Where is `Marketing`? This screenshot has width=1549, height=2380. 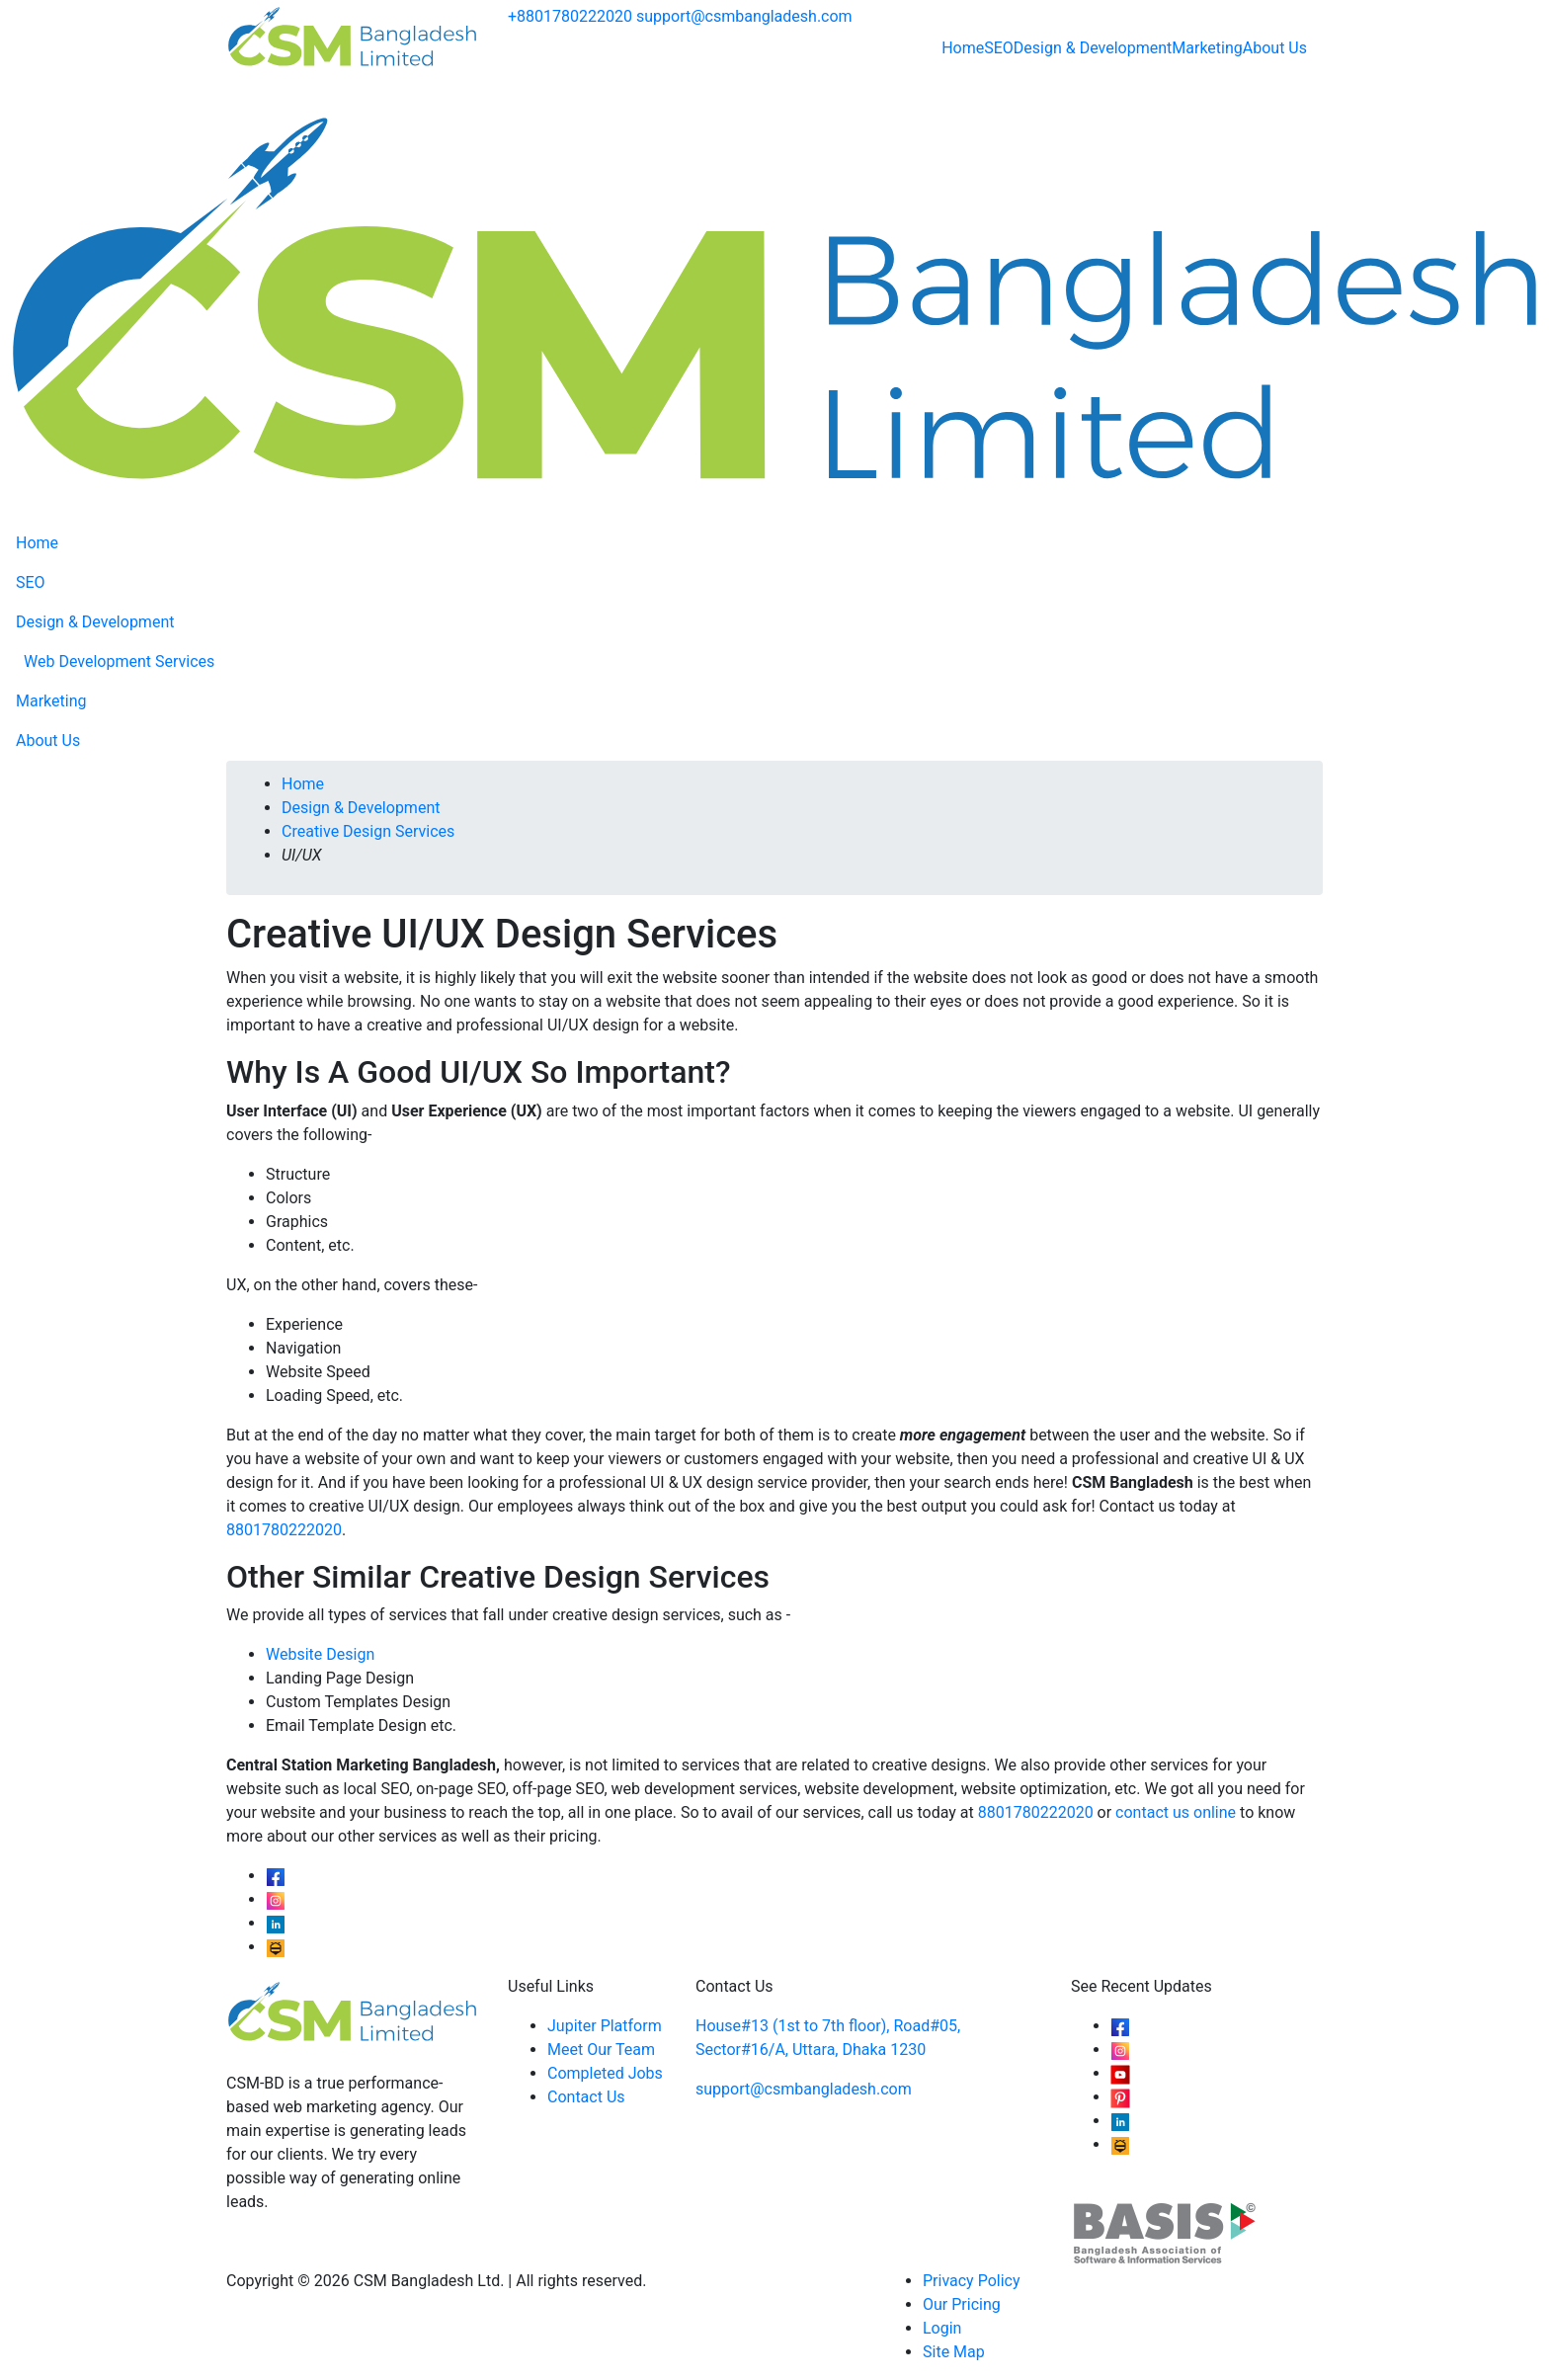
Marketing is located at coordinates (1207, 48).